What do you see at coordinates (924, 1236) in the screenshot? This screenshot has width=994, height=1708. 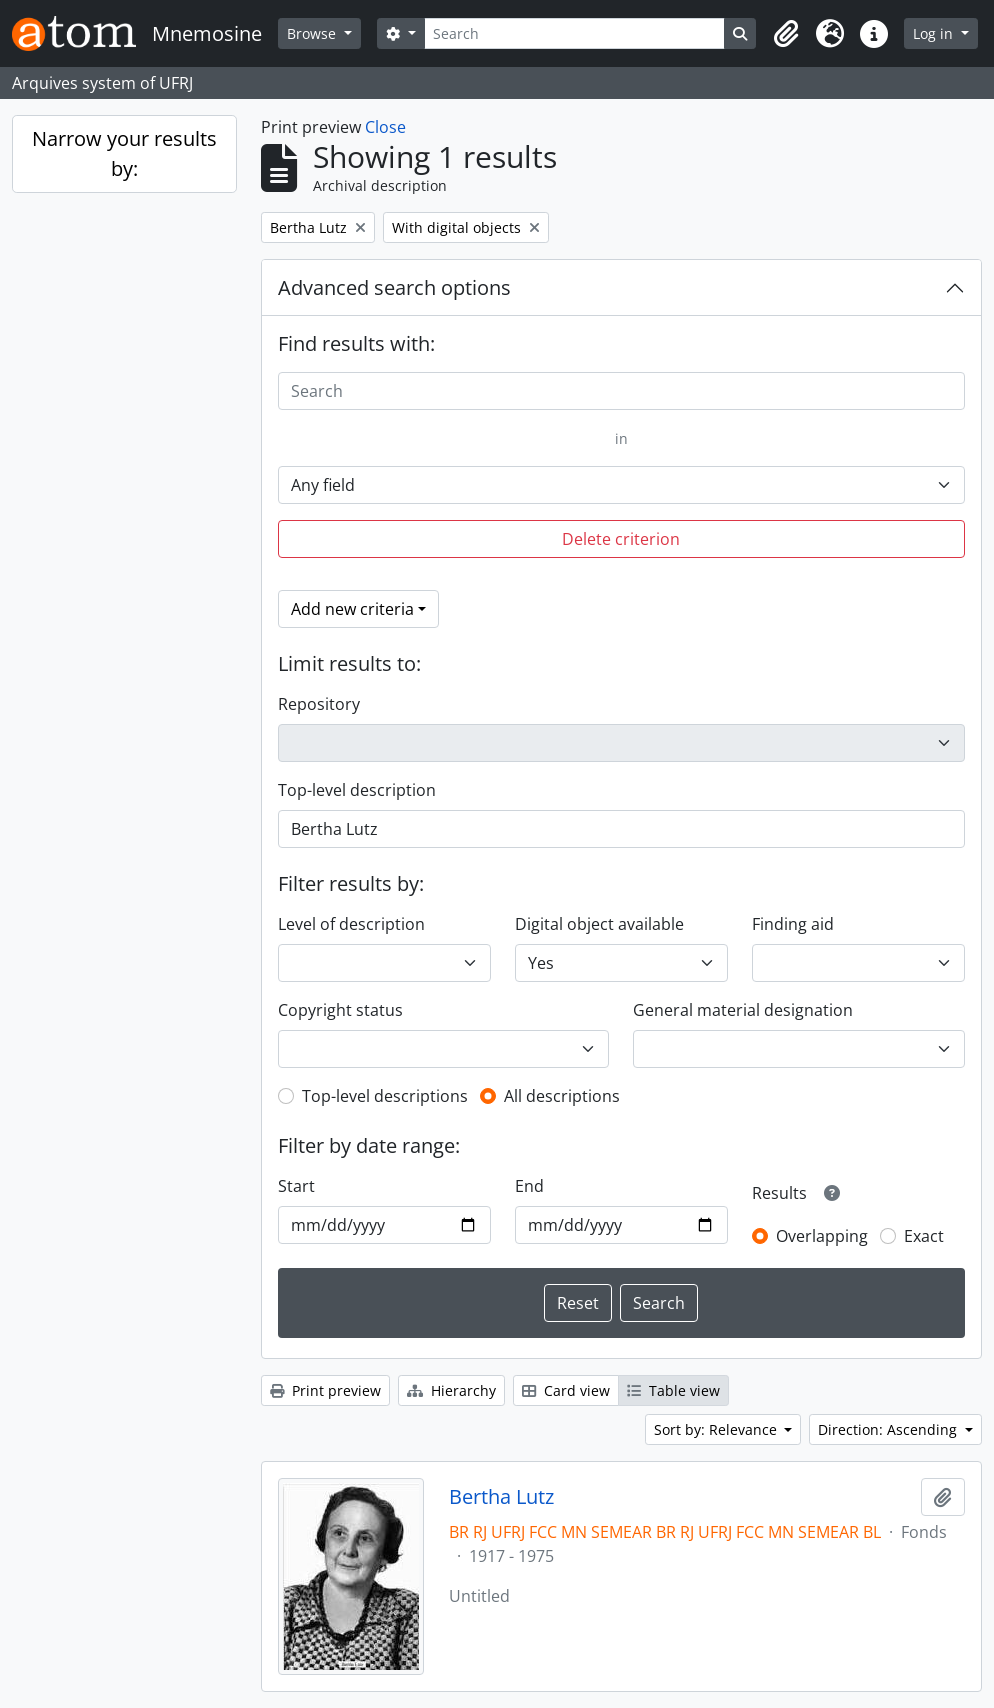 I see `Exact` at bounding box center [924, 1236].